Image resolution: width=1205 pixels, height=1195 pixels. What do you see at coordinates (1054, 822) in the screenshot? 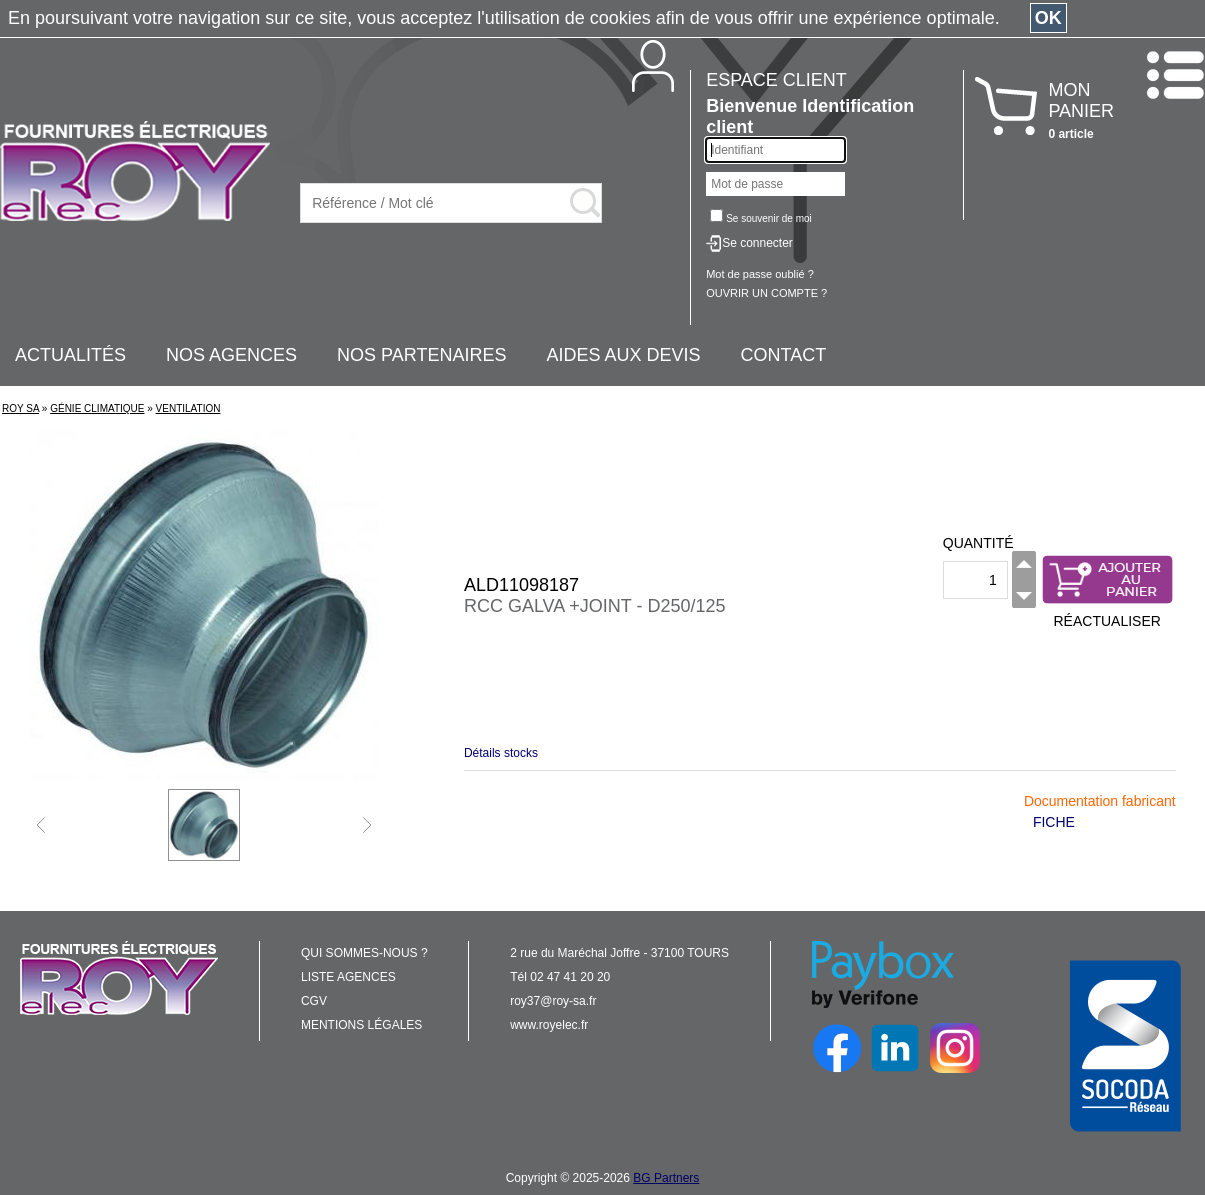
I see `FICHE` at bounding box center [1054, 822].